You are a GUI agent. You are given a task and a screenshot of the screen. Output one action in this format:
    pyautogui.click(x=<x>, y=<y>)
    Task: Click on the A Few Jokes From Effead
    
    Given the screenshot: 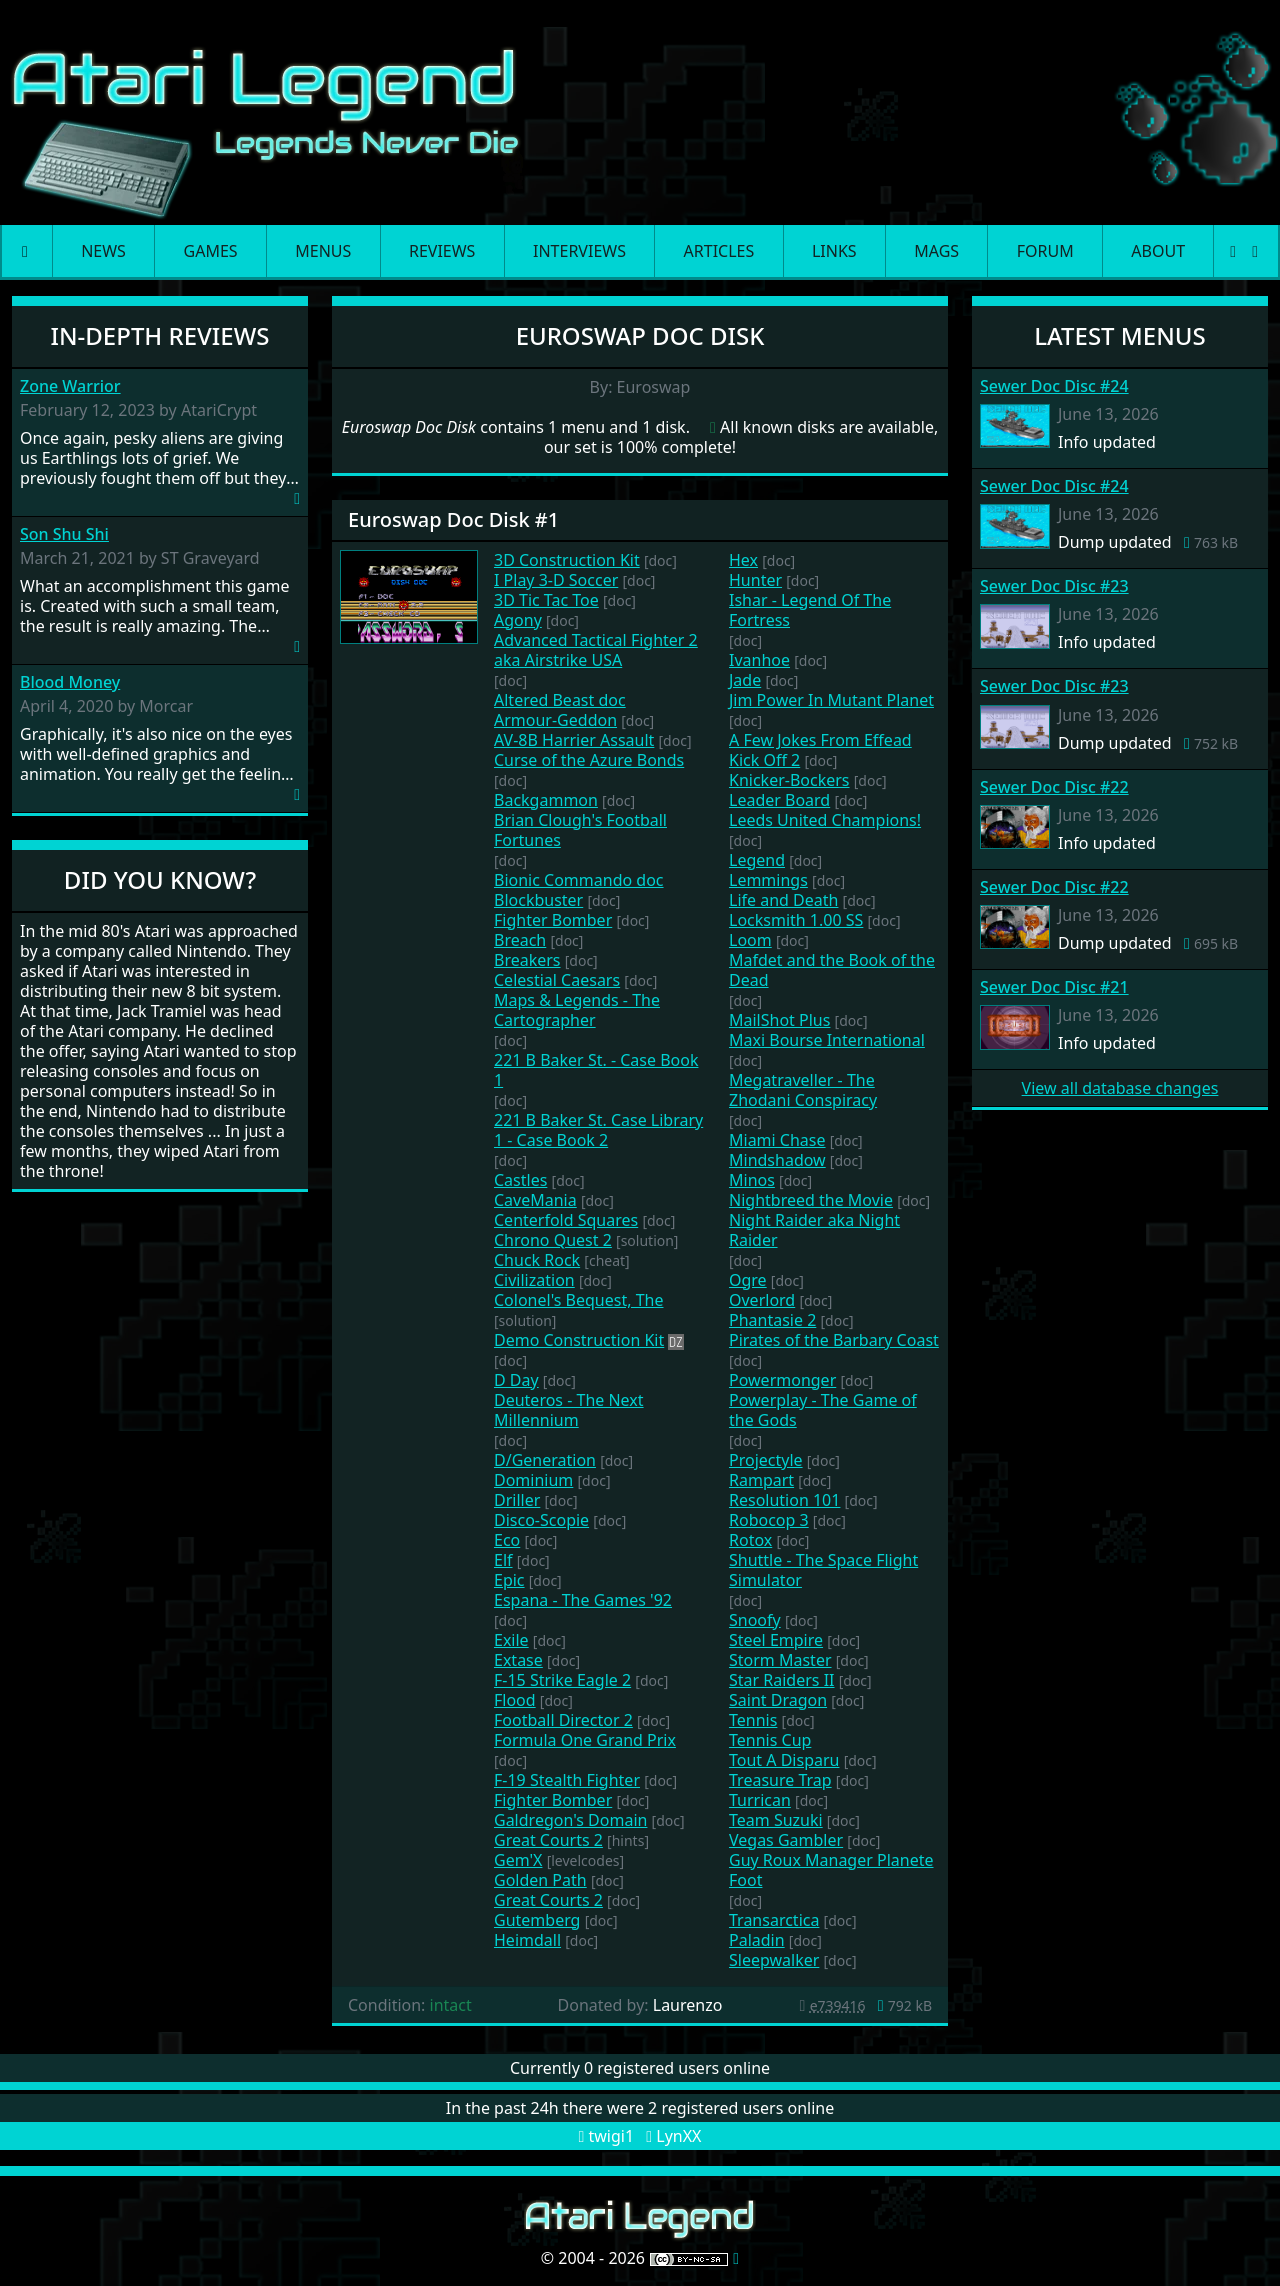 What is the action you would take?
    pyautogui.click(x=820, y=740)
    